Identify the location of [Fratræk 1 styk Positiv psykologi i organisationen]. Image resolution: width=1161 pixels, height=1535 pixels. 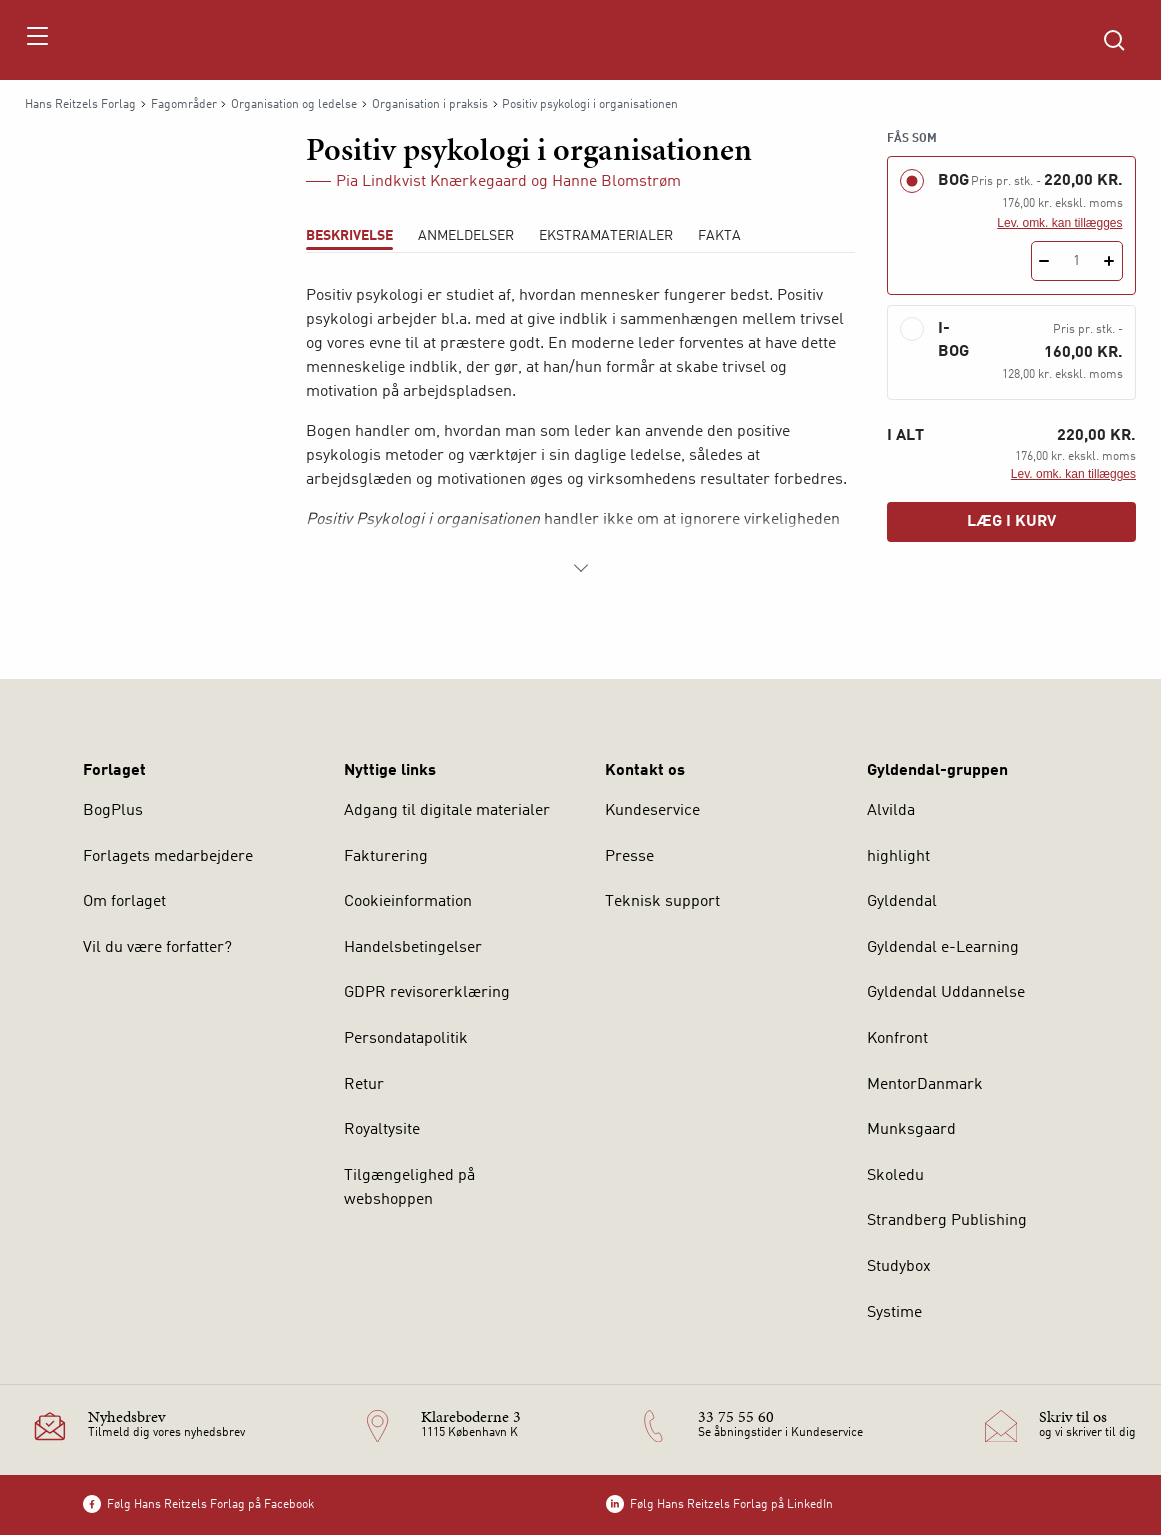
(1044, 261).